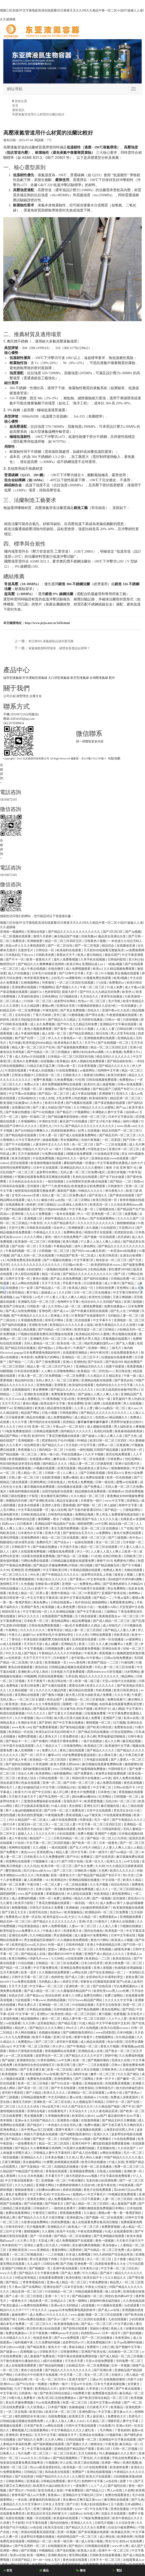 The image size is (145, 2576). I want to click on 高h校园不许穿内裤h调教, so click(125, 1579).